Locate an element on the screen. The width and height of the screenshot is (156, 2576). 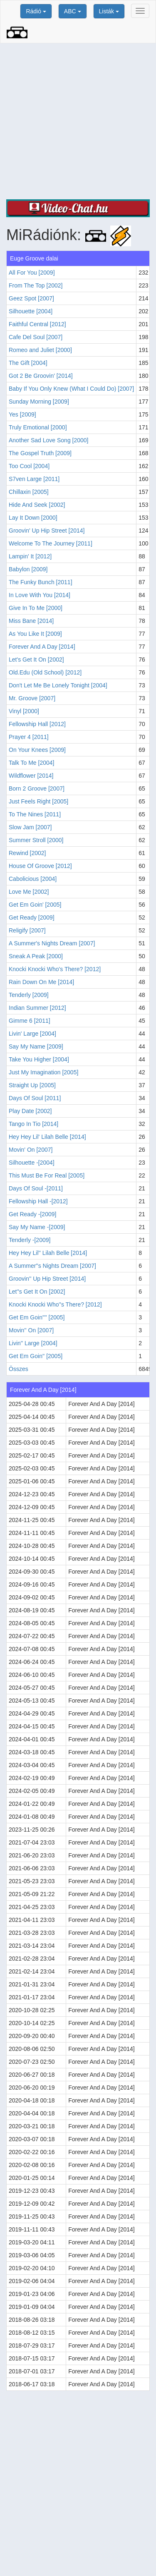
Movin'' On [2007] is located at coordinates (31, 1330).